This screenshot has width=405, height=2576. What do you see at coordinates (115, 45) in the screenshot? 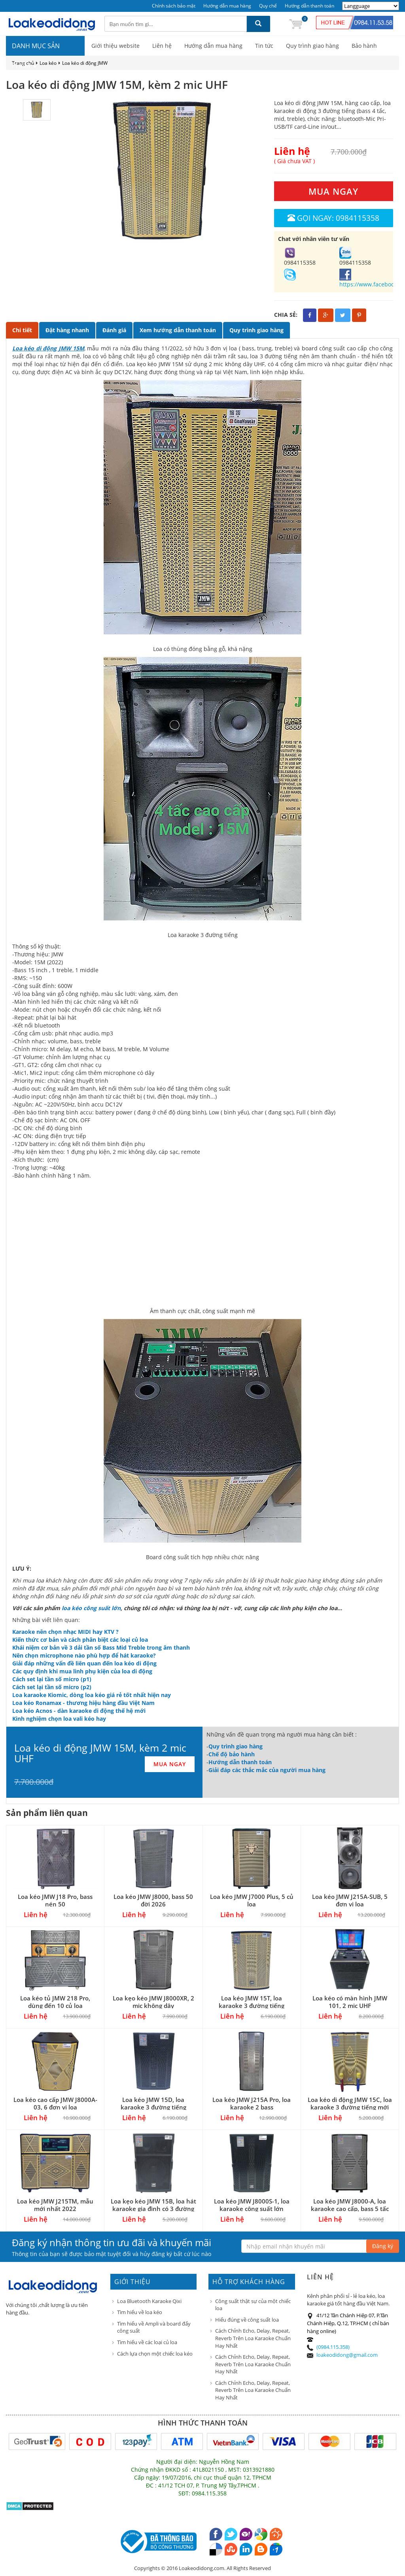
I see `Giới thiệu website` at bounding box center [115, 45].